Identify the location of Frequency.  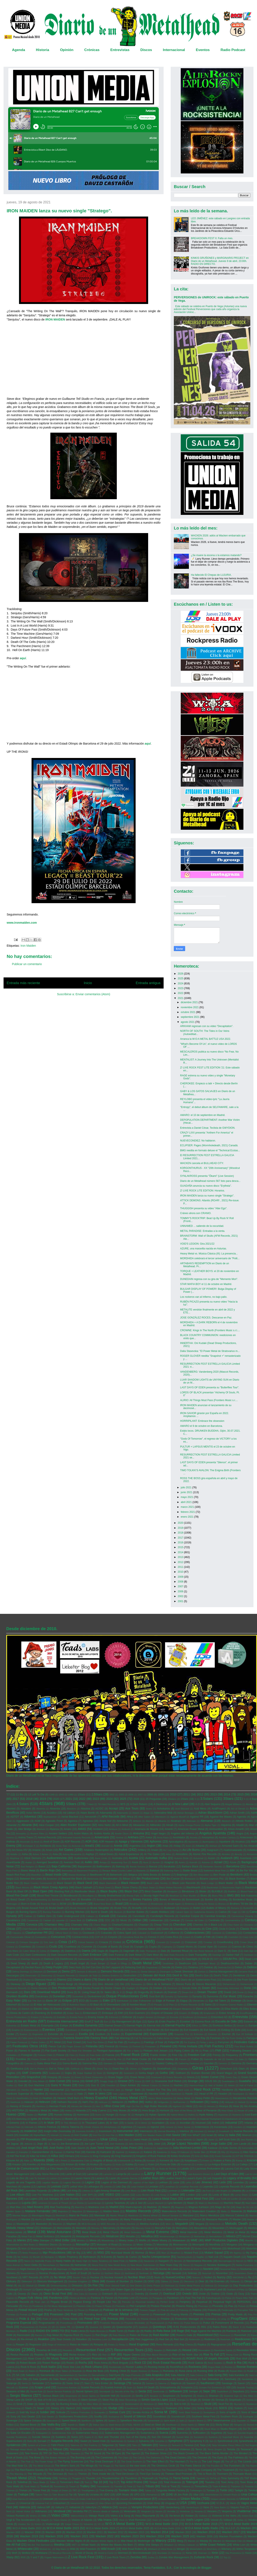
(232, 2055).